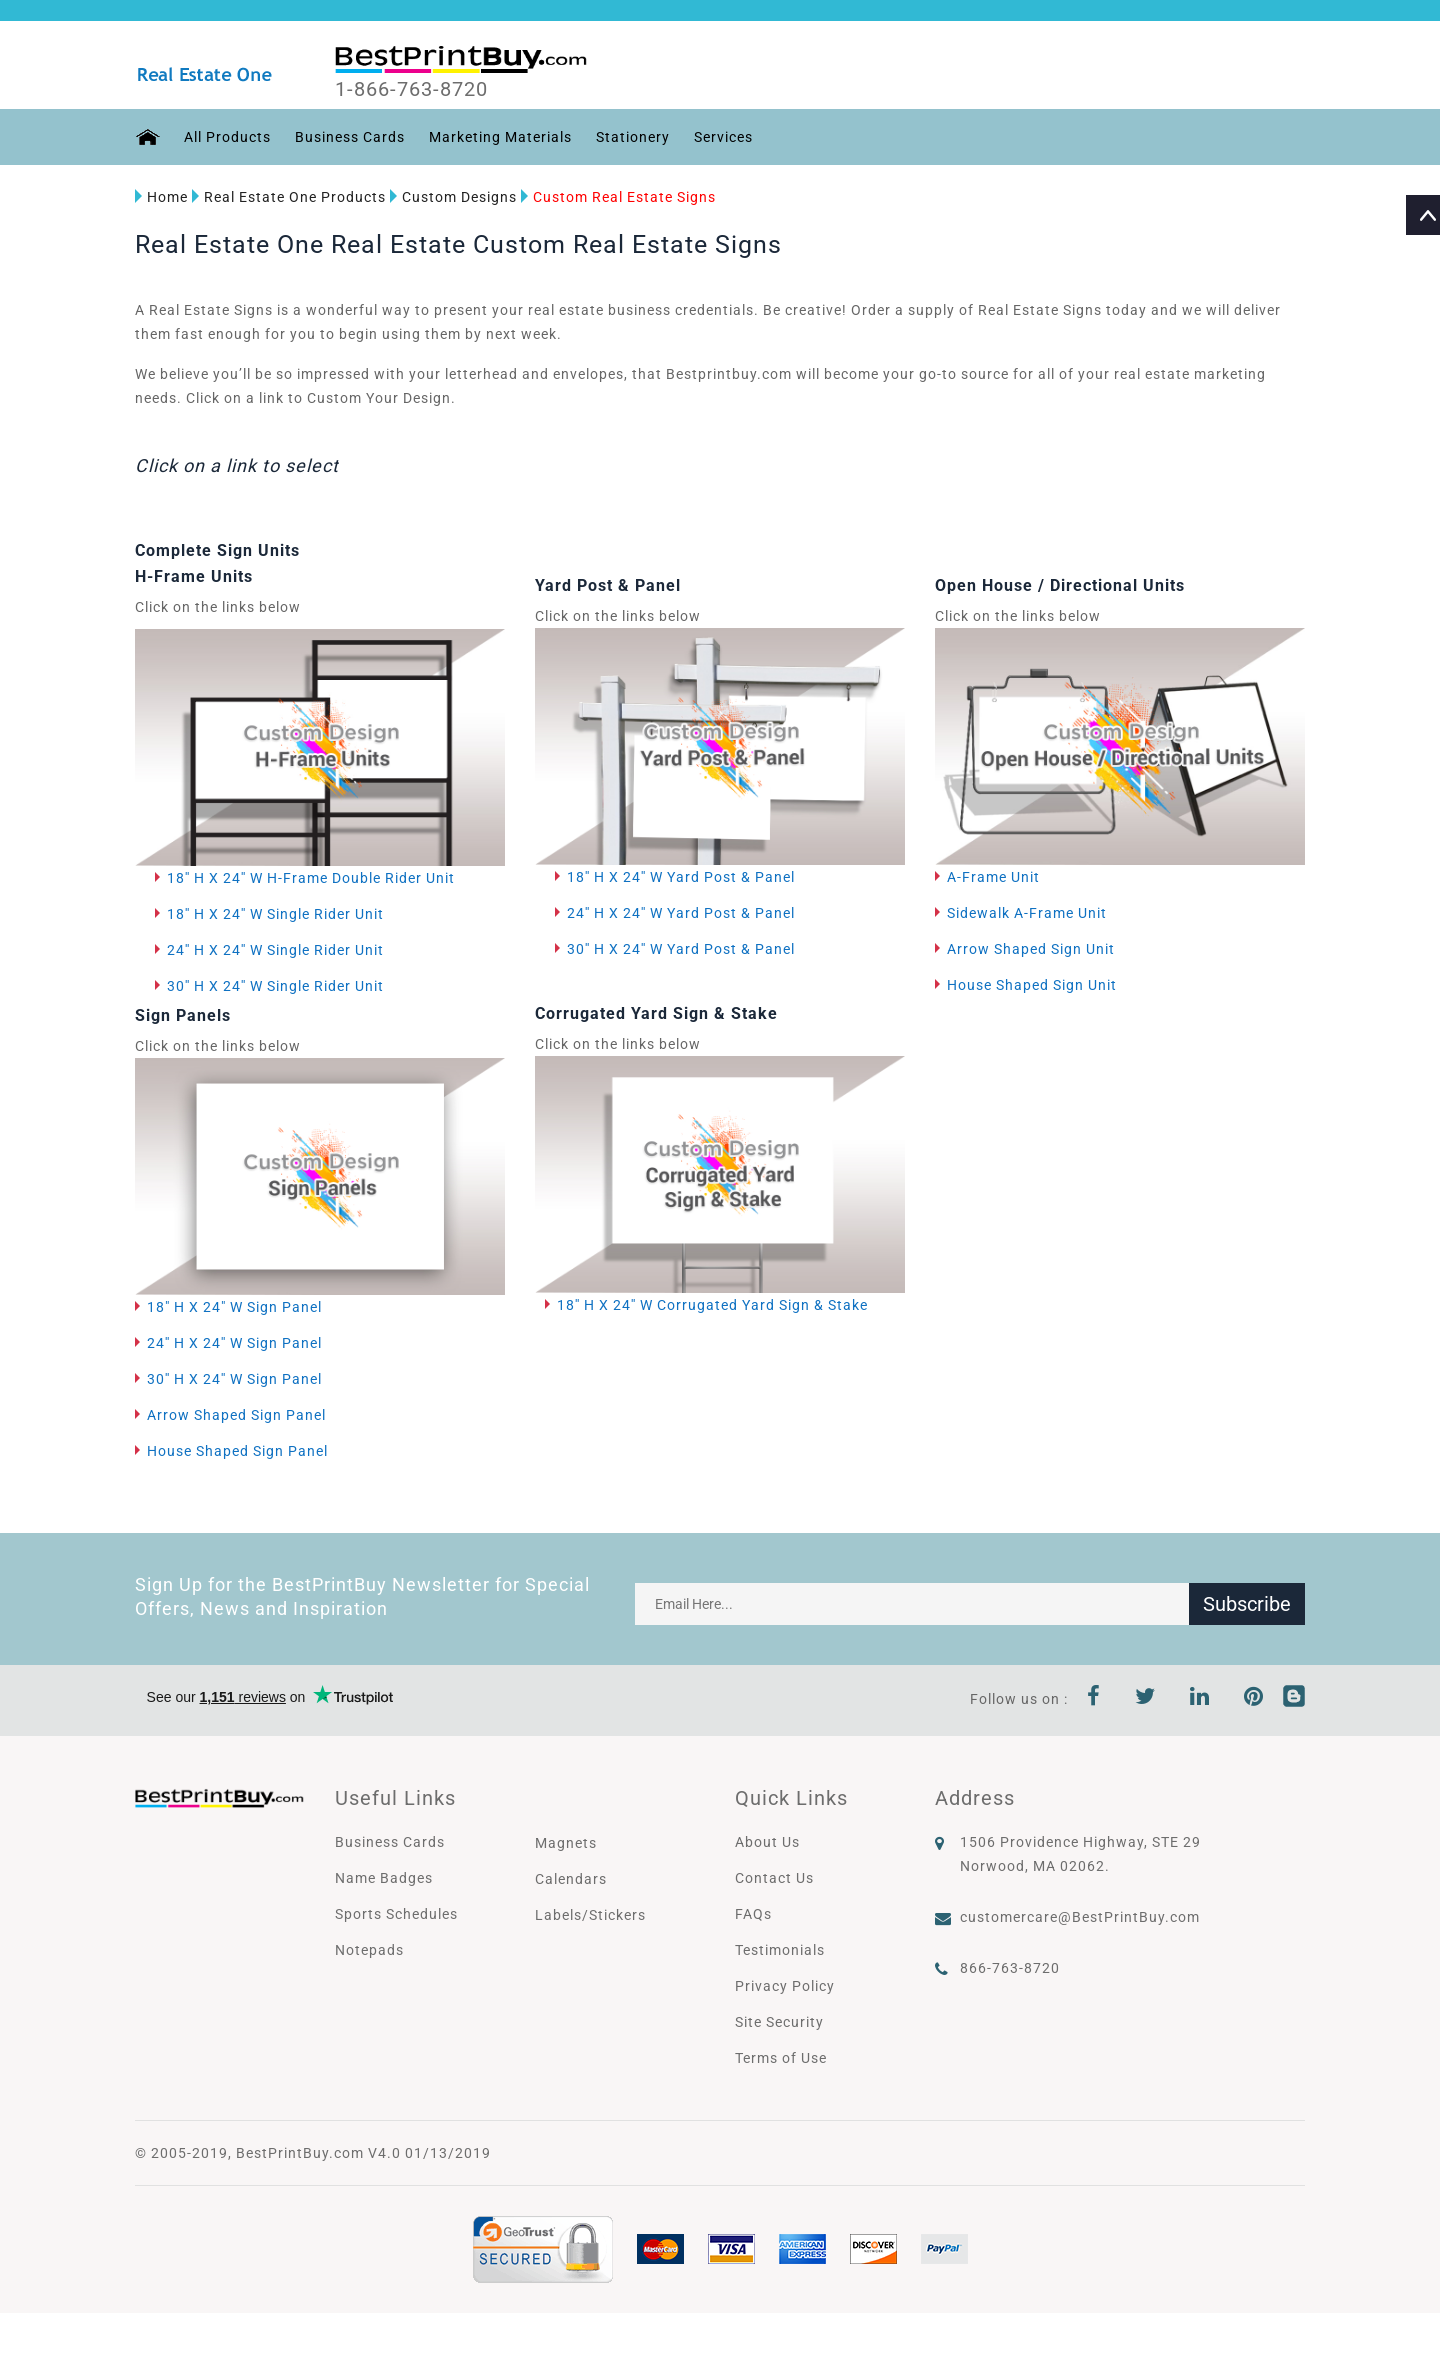 The height and width of the screenshot is (2367, 1440). Describe the element at coordinates (161, 197) in the screenshot. I see `Home` at that location.